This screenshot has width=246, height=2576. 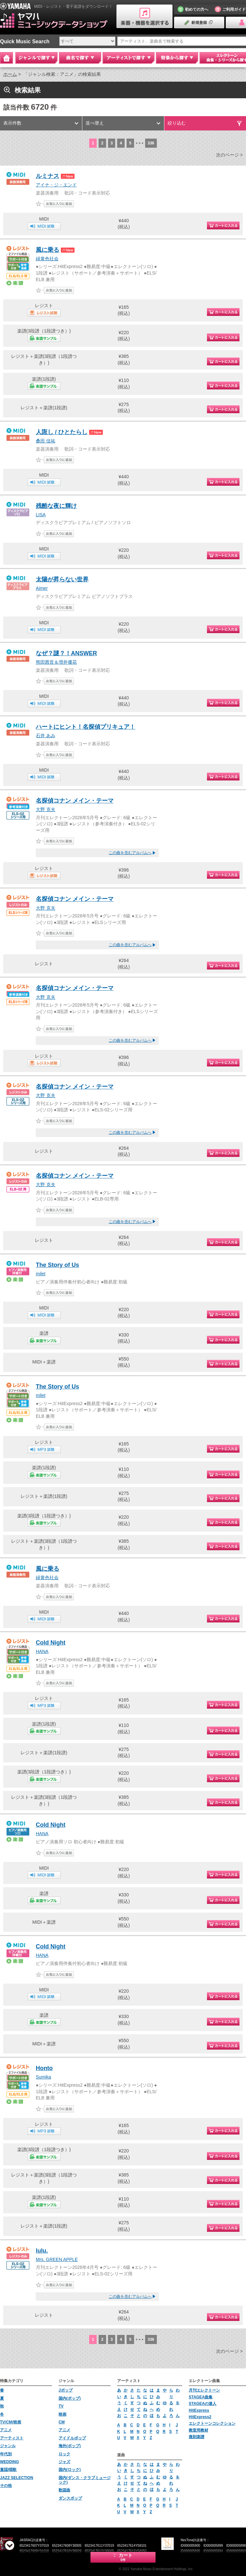 What do you see at coordinates (66, 653) in the screenshot?
I see `なぜ？謎？！ANSWER` at bounding box center [66, 653].